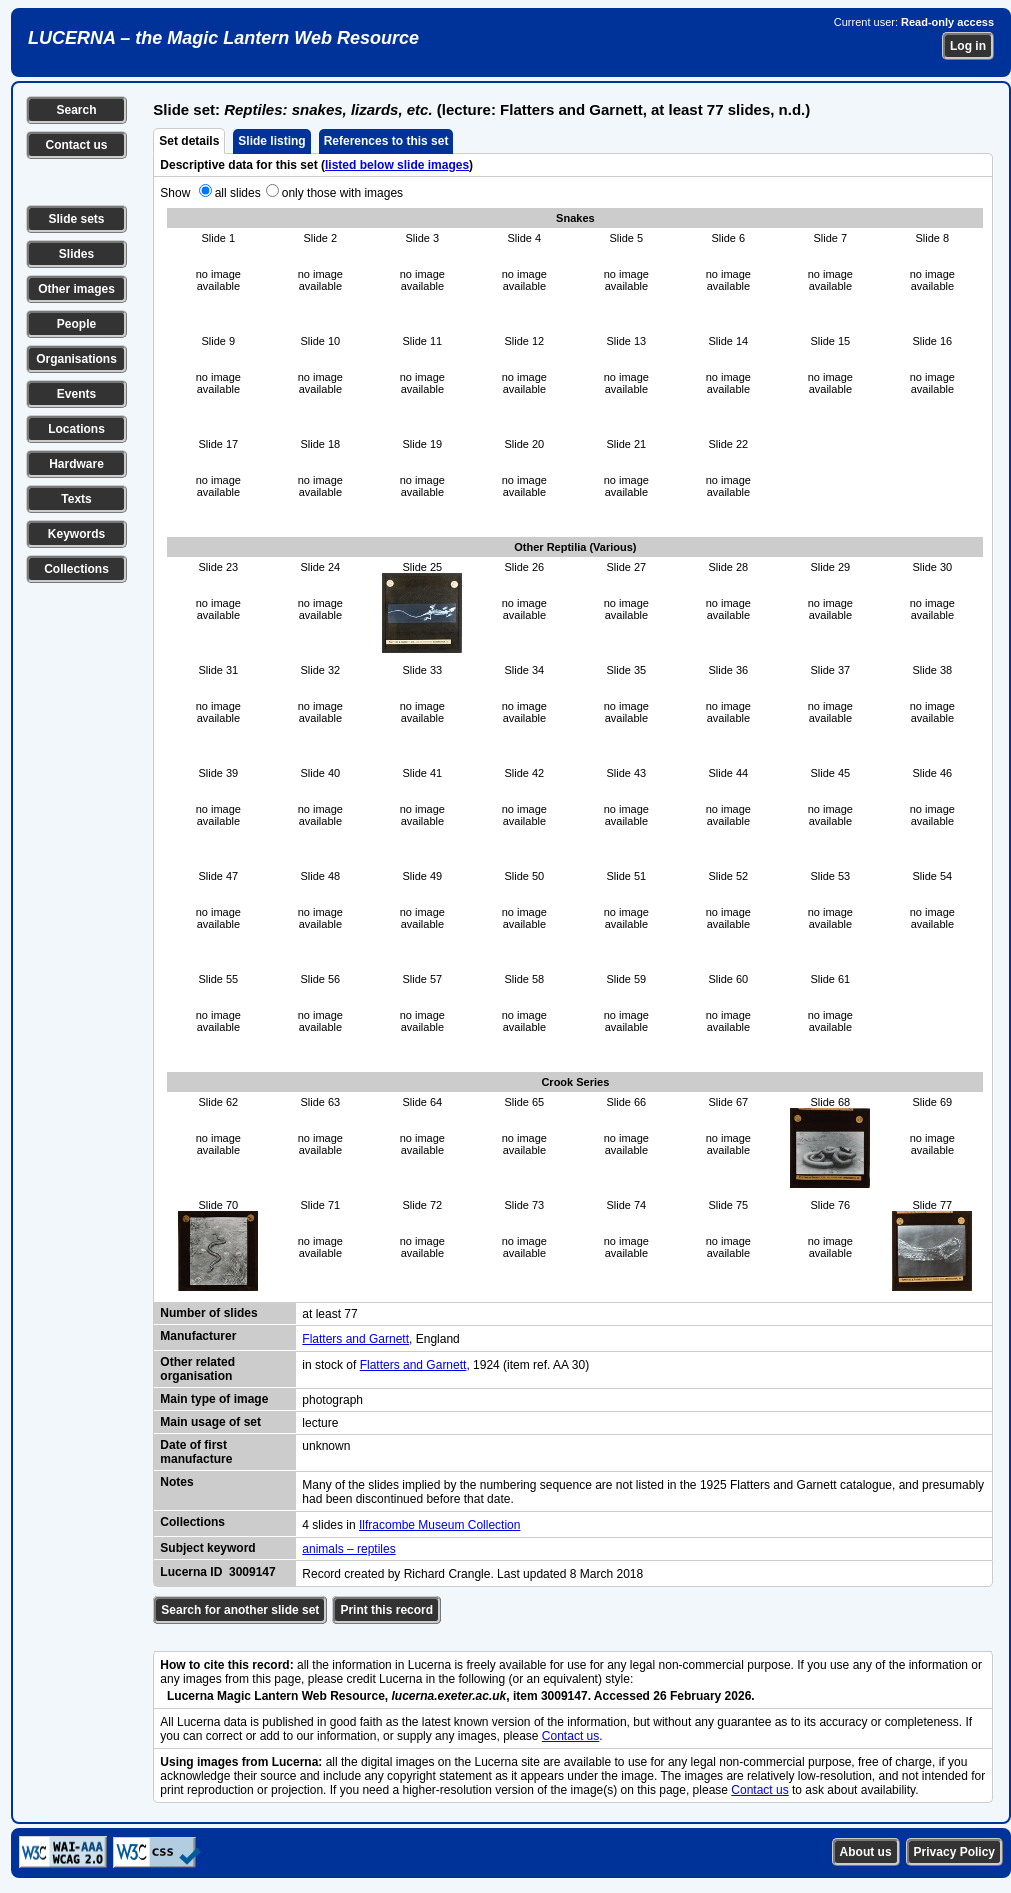  What do you see at coordinates (76, 499) in the screenshot?
I see `Texts` at bounding box center [76, 499].